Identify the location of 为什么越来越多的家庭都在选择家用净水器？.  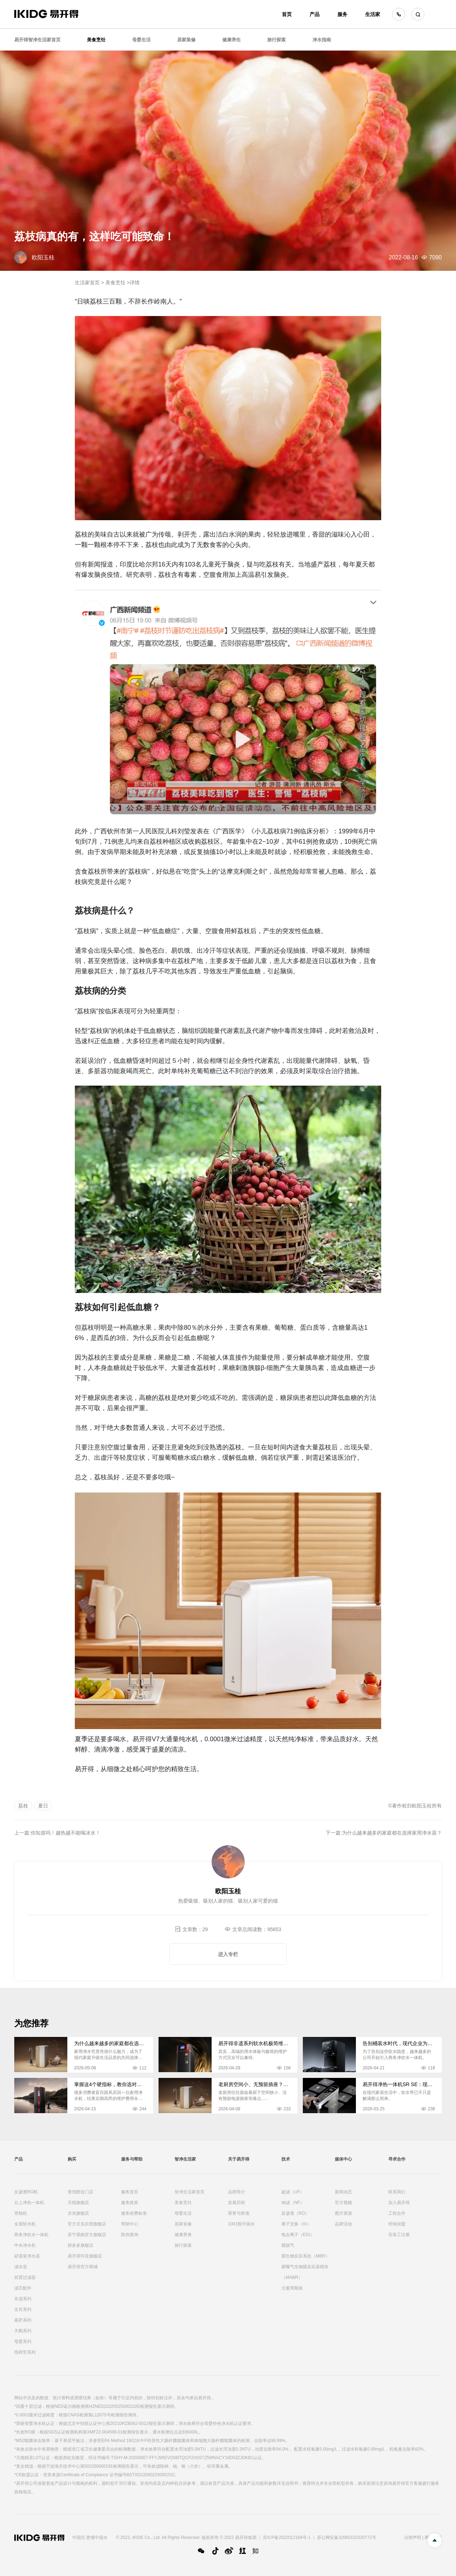
(392, 1833).